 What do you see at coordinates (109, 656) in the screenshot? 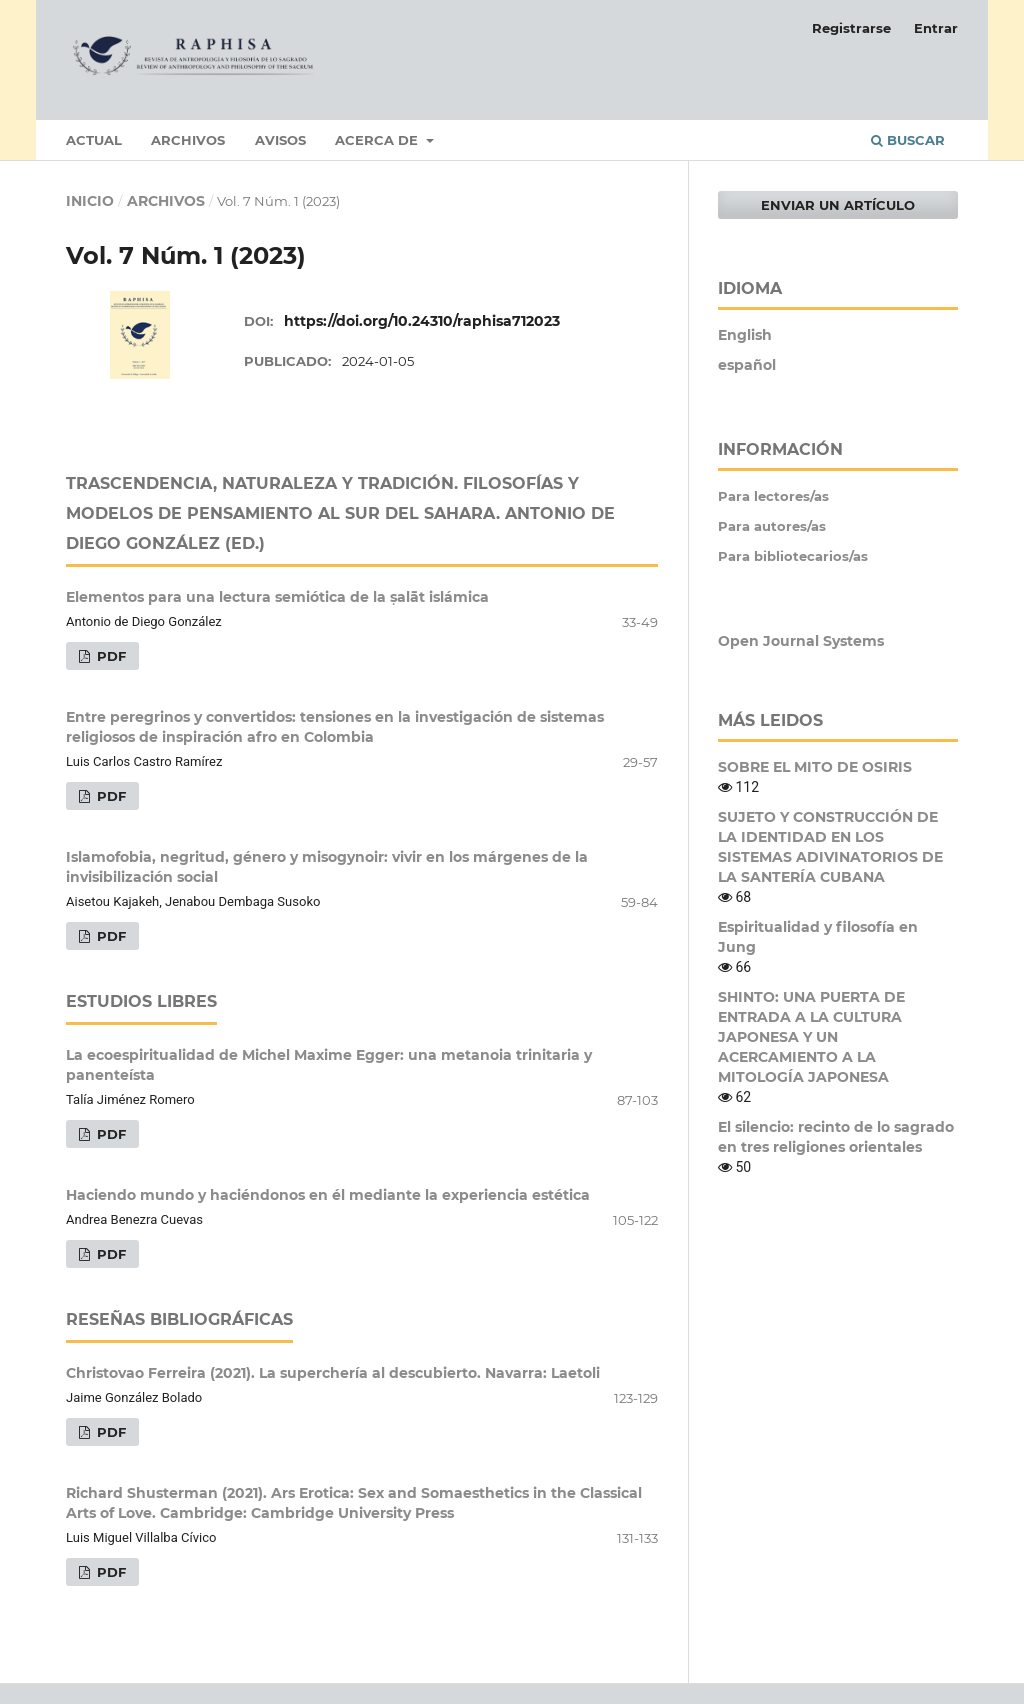
I see `PDF` at bounding box center [109, 656].